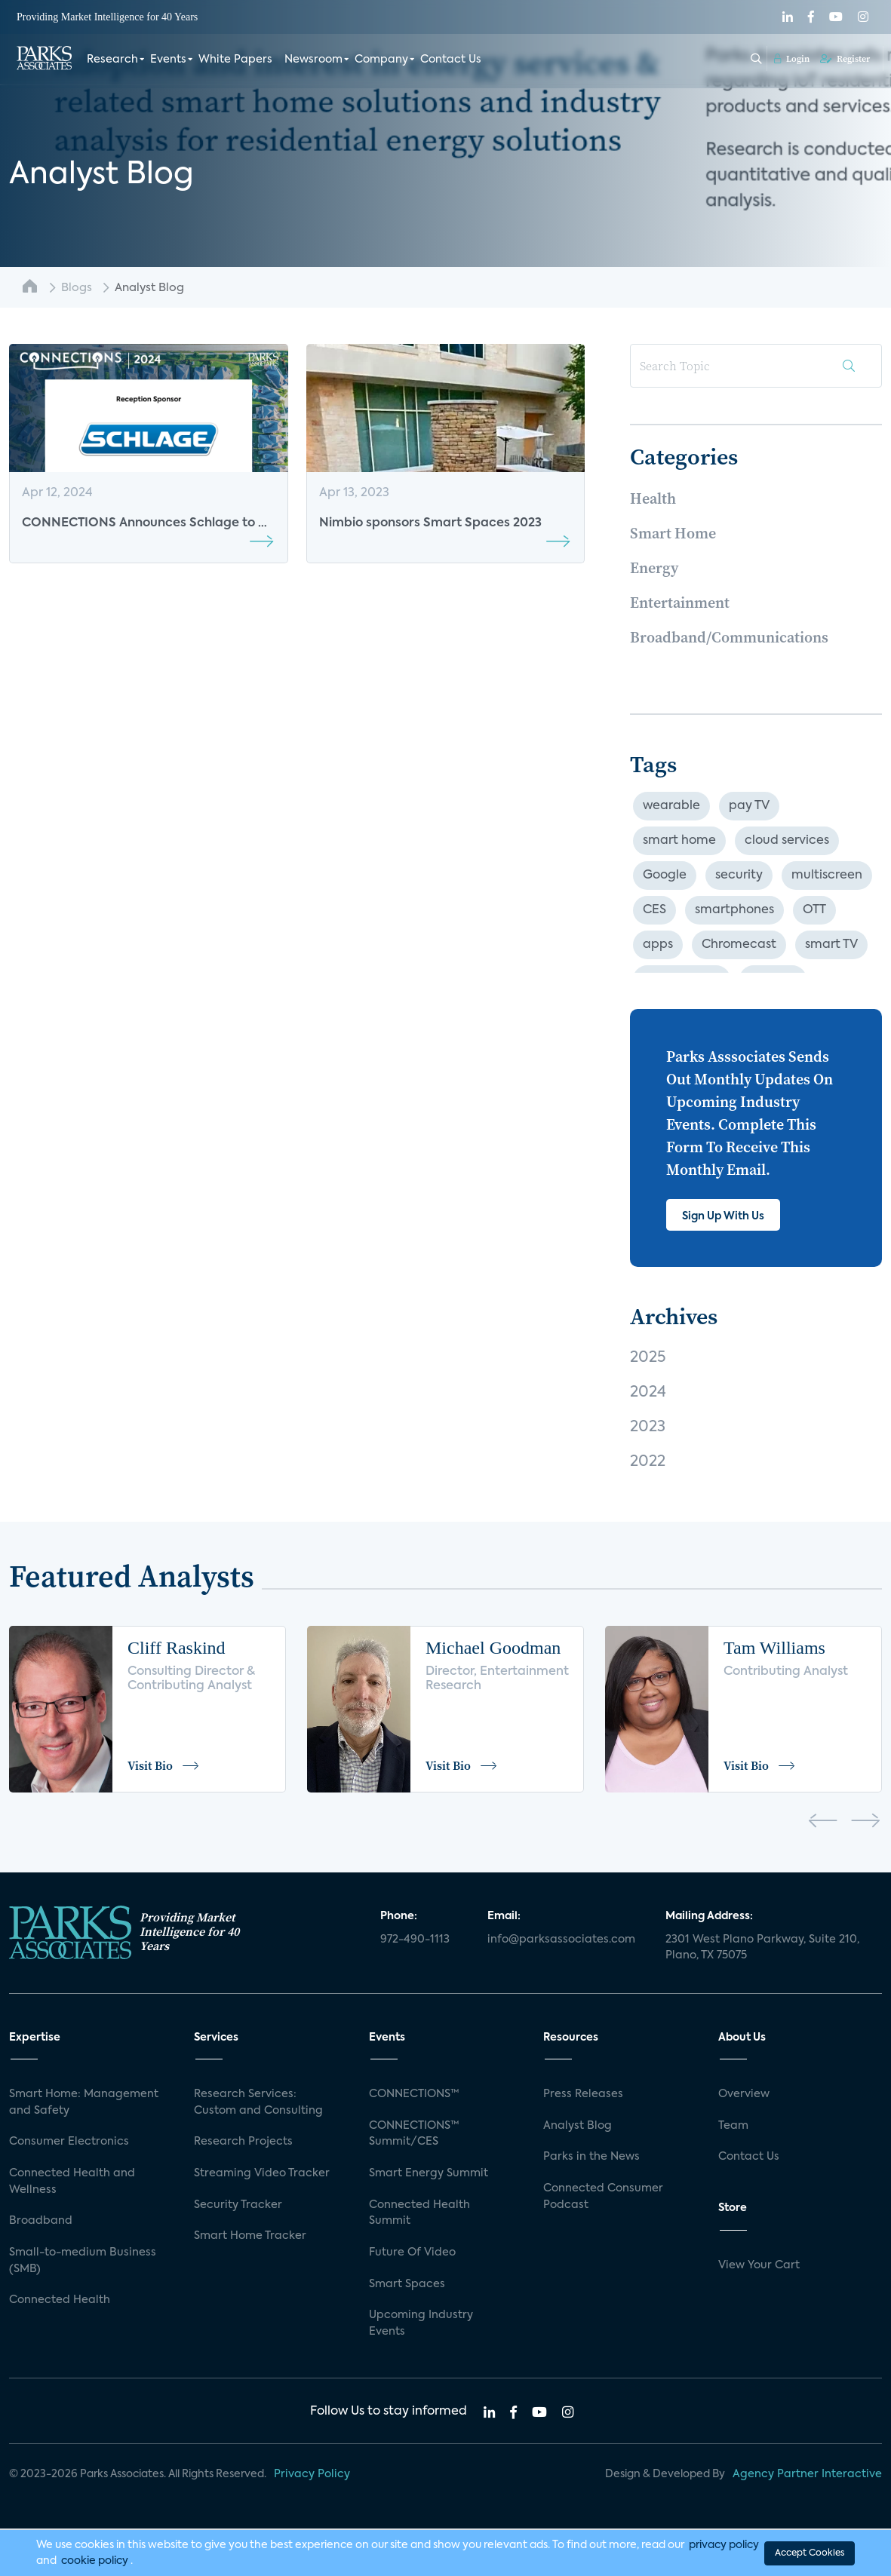 The height and width of the screenshot is (2576, 891). What do you see at coordinates (831, 945) in the screenshot?
I see `smart TV` at bounding box center [831, 945].